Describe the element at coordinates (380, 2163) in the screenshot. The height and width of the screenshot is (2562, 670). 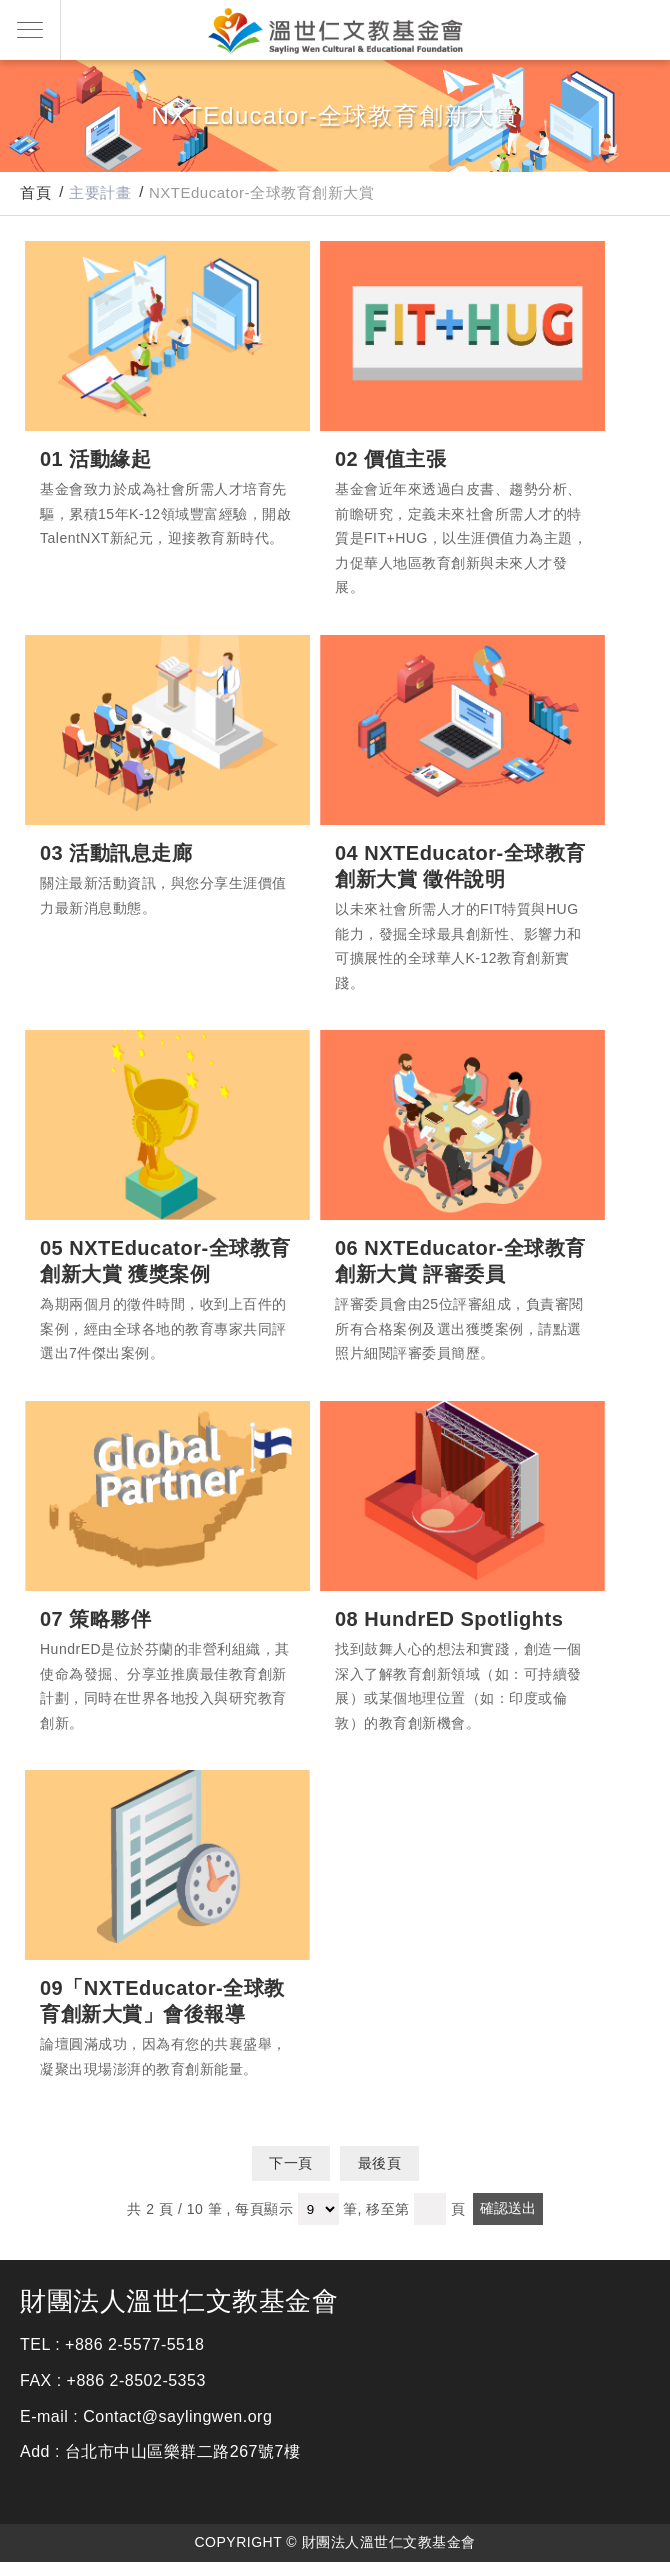
I see `最後頁` at that location.